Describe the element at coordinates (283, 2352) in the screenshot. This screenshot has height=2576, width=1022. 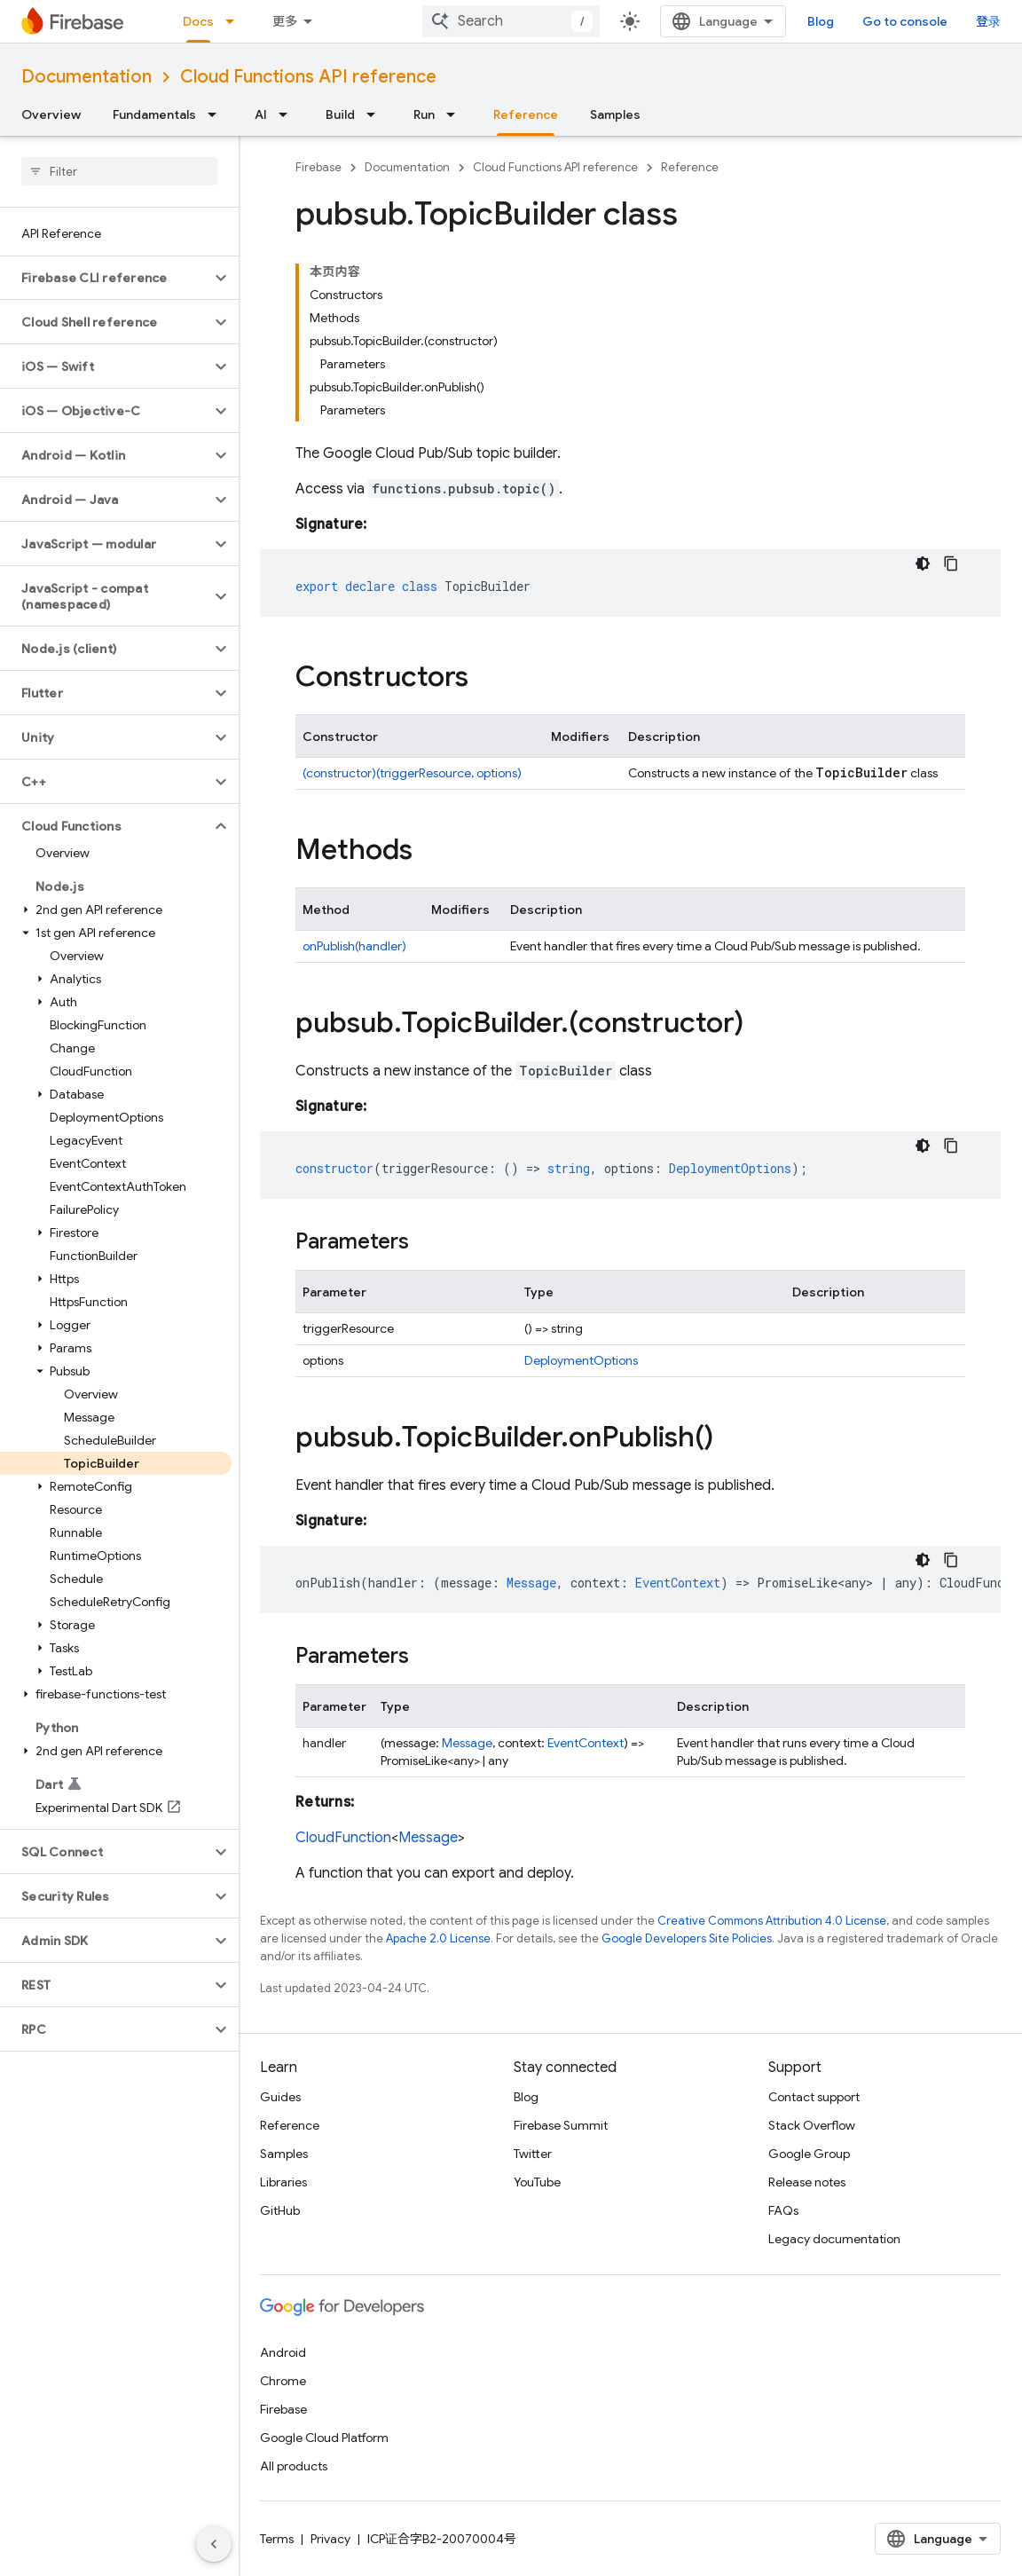
I see `Android` at that location.